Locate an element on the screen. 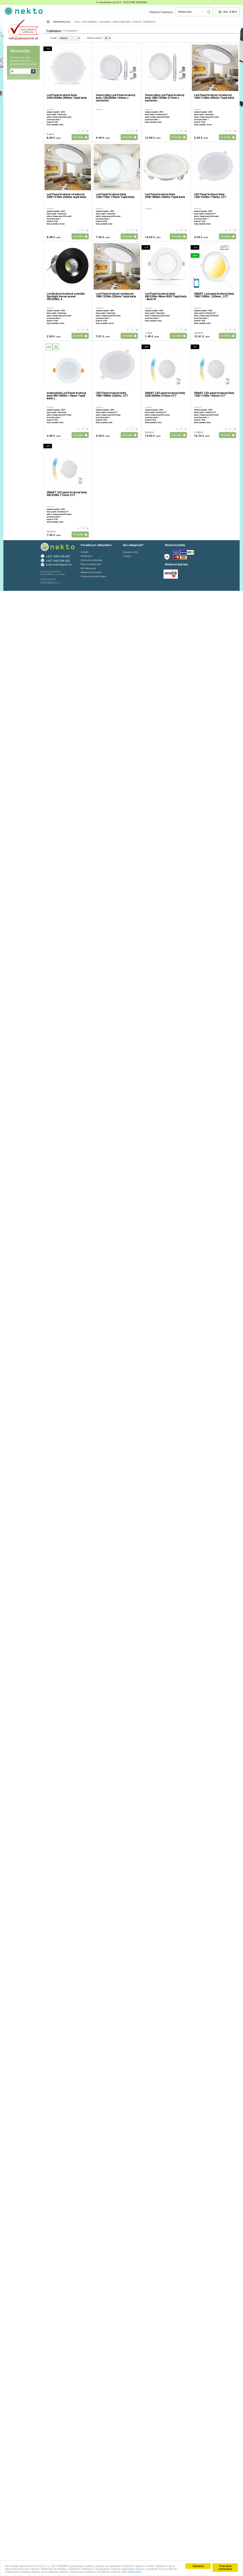  Repasované LED panely is located at coordinates (22, 231).